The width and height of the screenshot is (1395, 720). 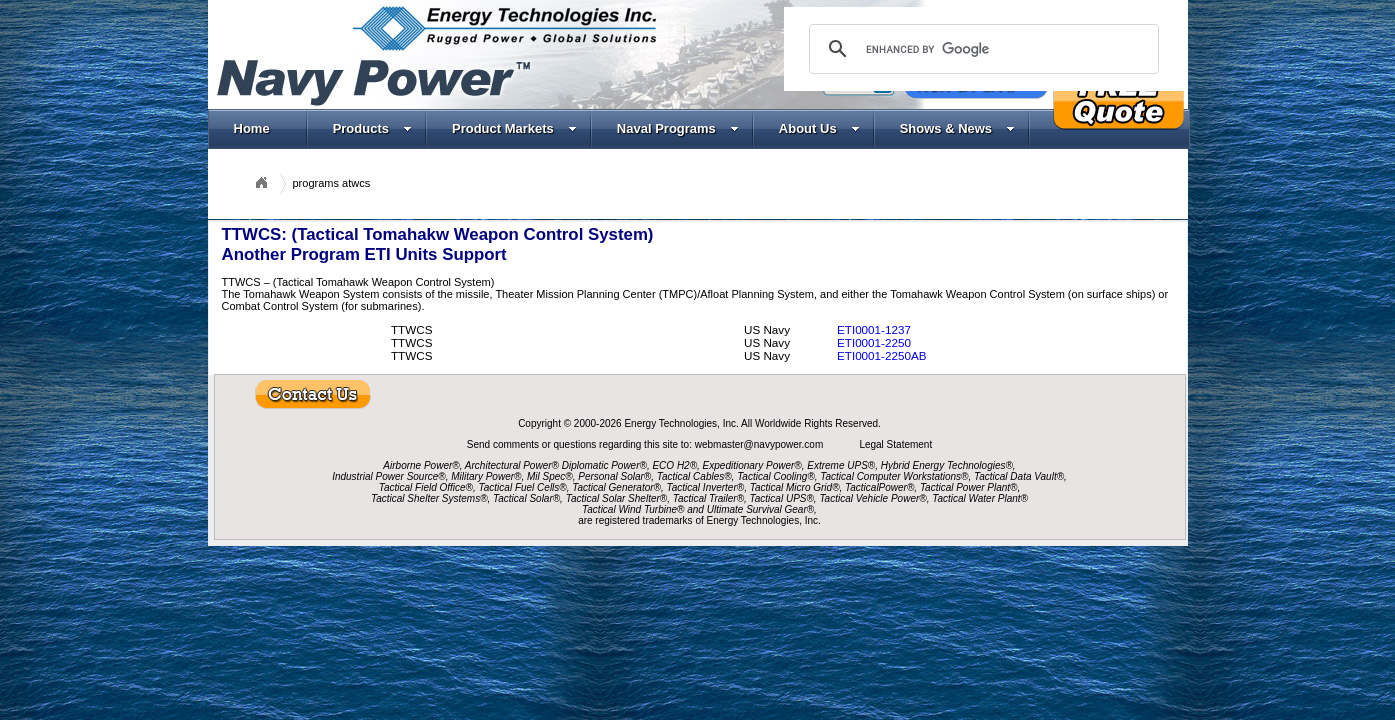 What do you see at coordinates (895, 444) in the screenshot?
I see `Legal Statement` at bounding box center [895, 444].